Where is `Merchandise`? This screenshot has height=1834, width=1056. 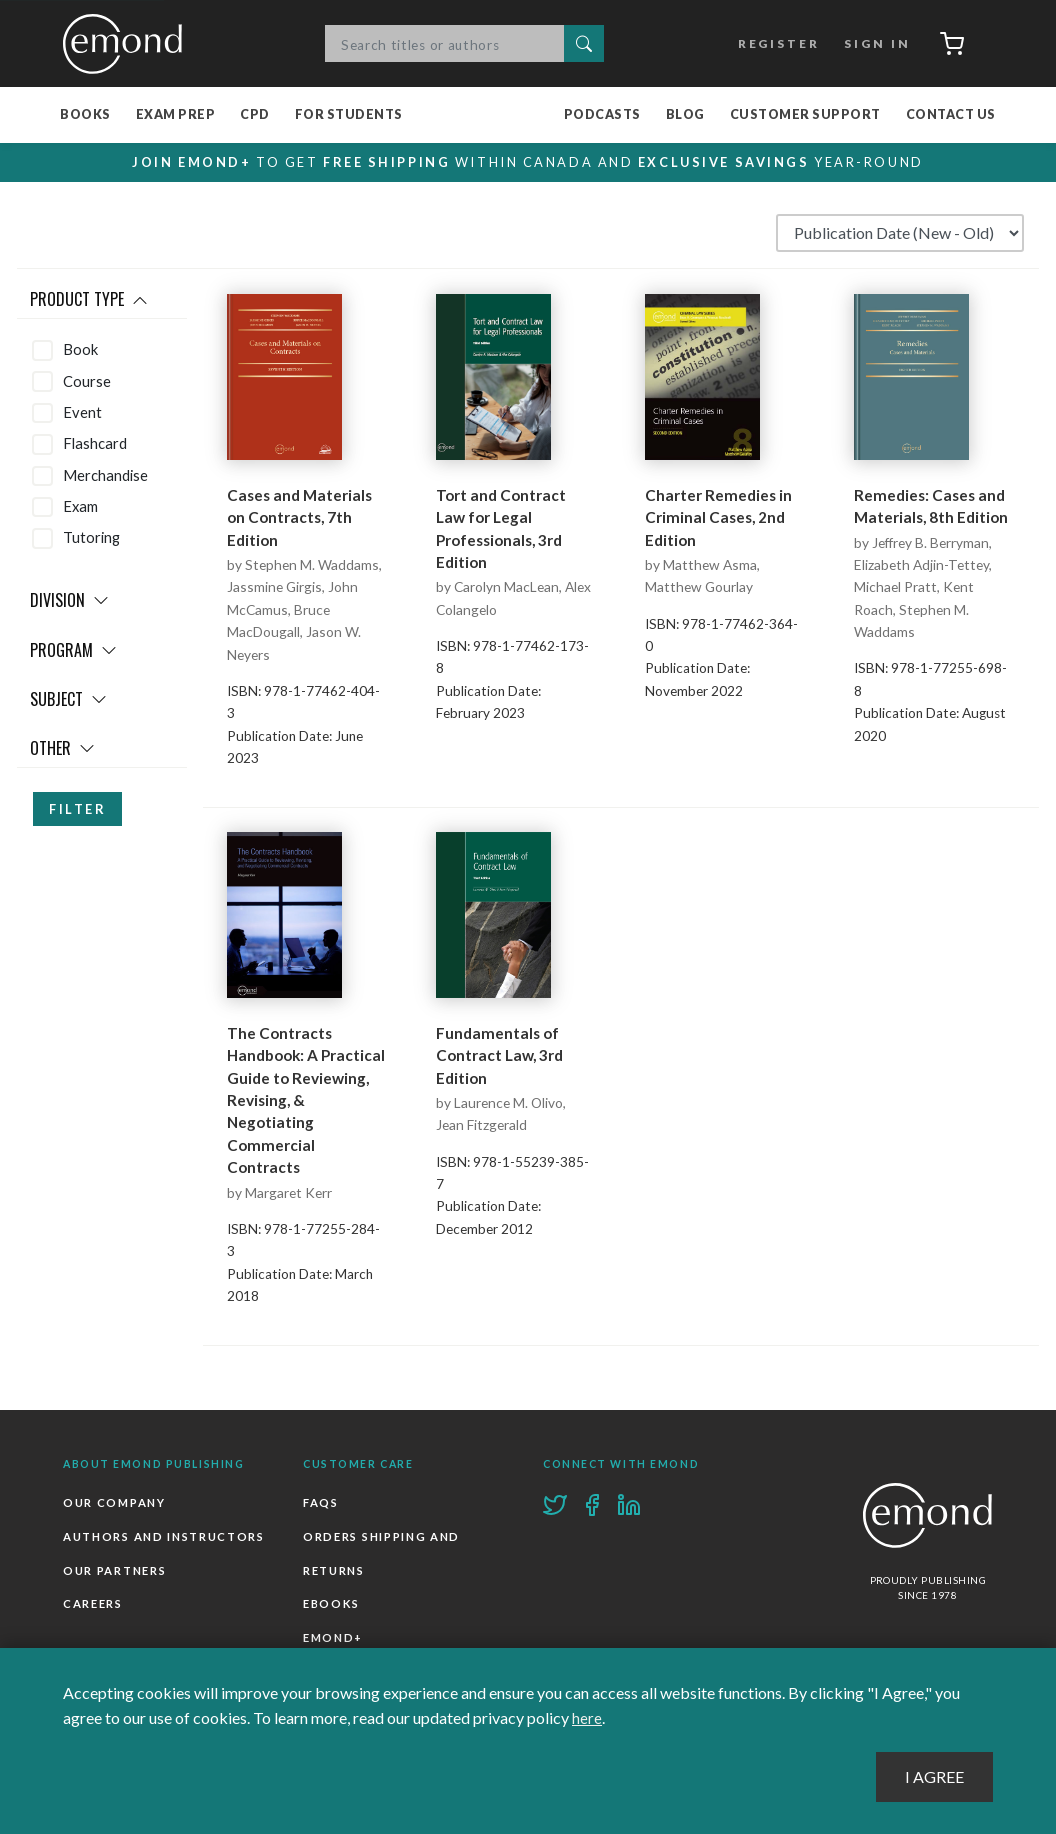 Merchandise is located at coordinates (105, 475).